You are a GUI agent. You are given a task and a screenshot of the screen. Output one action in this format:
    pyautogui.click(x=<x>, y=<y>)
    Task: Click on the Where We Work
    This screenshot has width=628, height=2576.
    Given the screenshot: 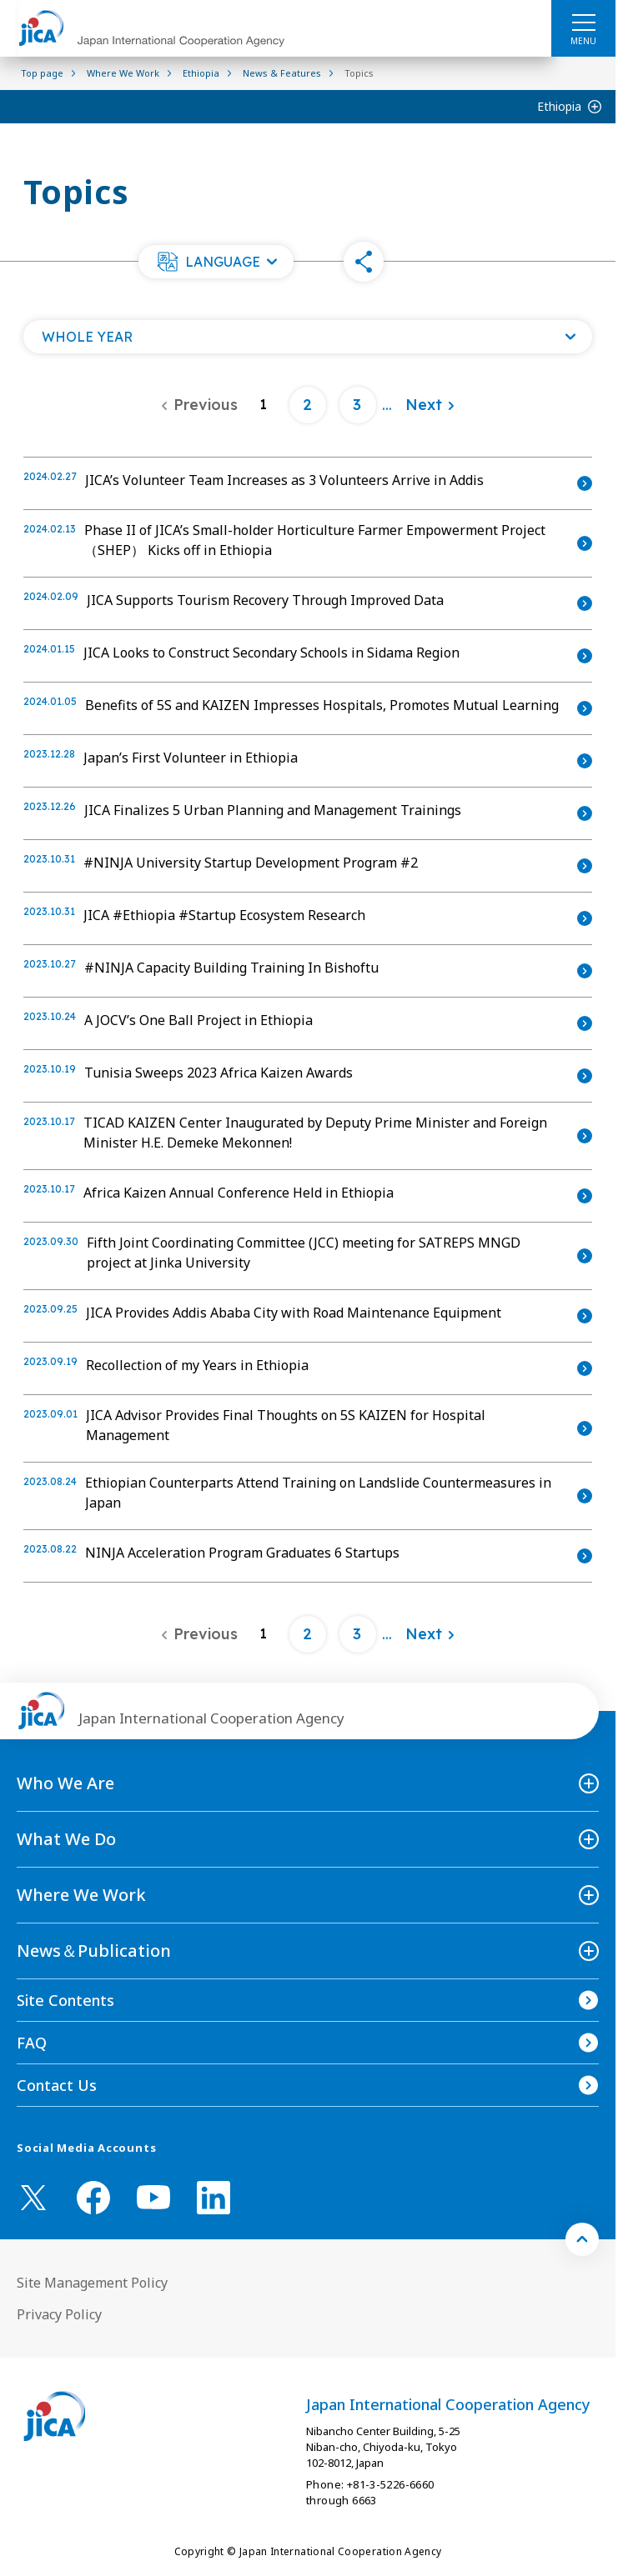 What is the action you would take?
    pyautogui.click(x=81, y=1894)
    